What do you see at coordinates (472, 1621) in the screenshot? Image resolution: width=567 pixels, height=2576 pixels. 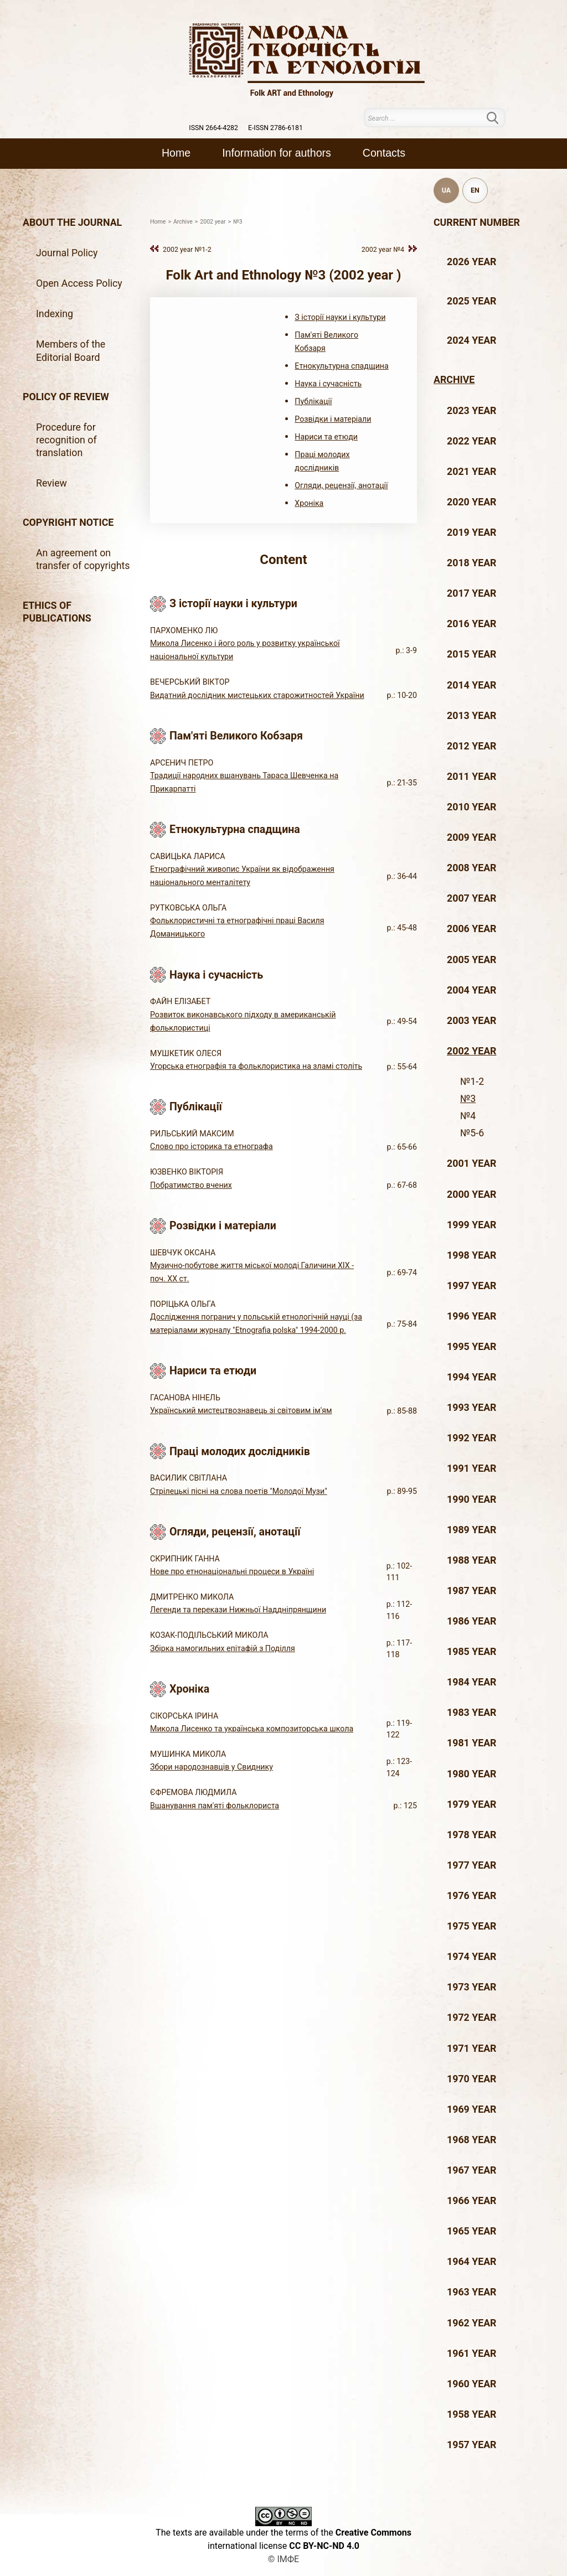 I see `1986 year` at bounding box center [472, 1621].